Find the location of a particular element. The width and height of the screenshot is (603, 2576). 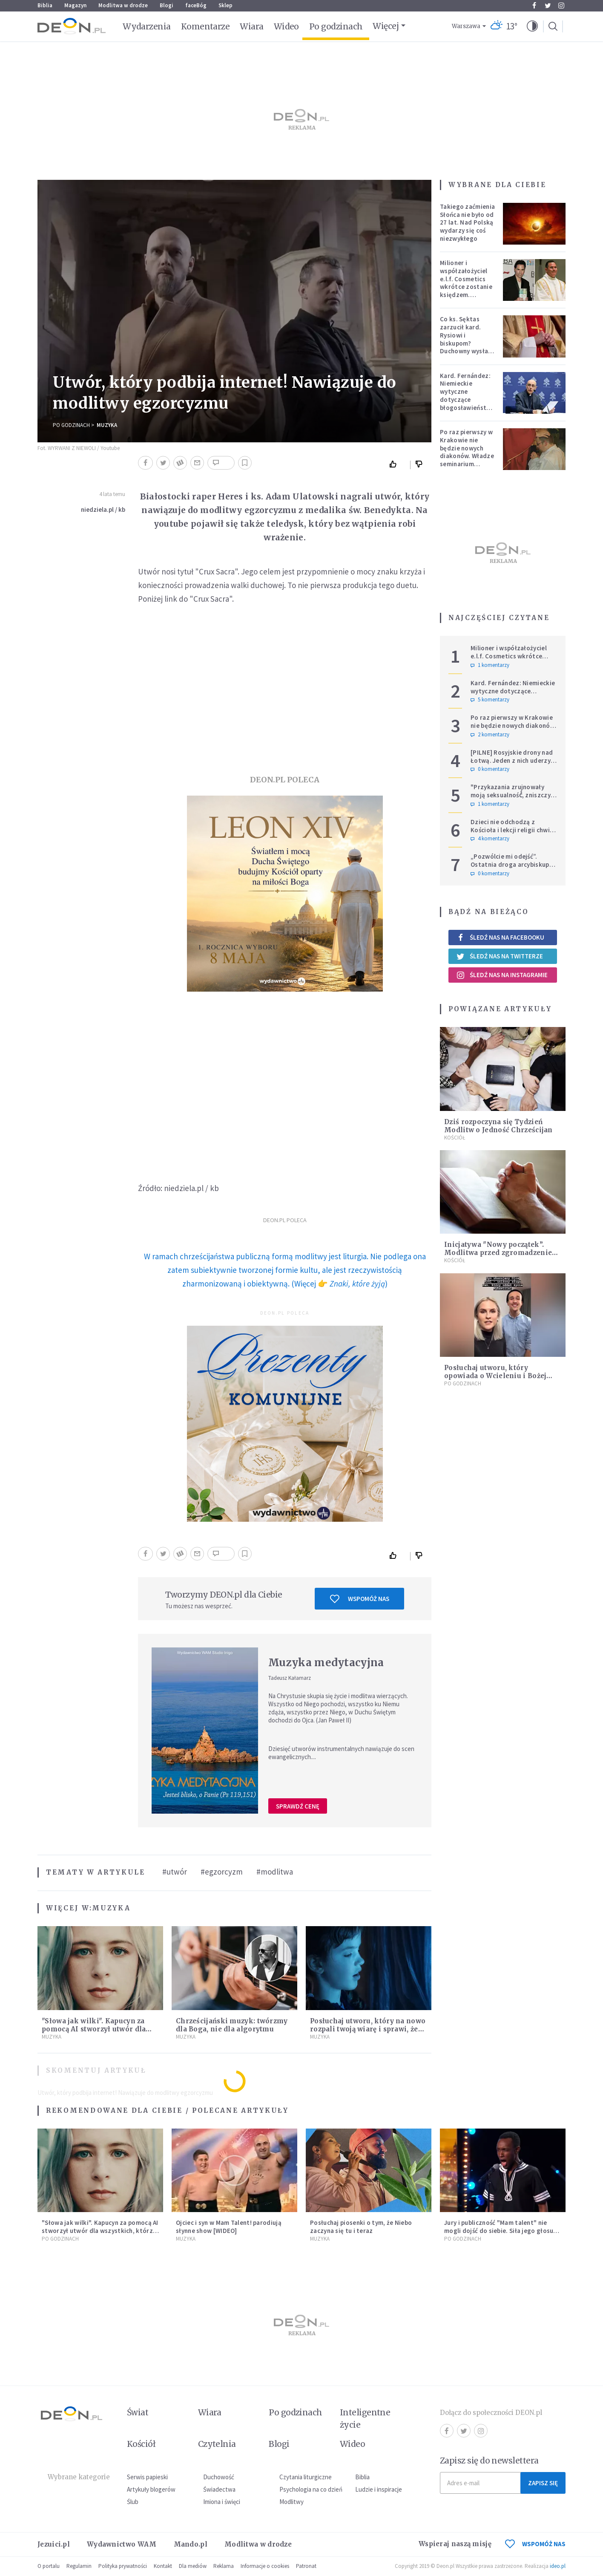

Ludzie i inspiracje is located at coordinates (378, 2489).